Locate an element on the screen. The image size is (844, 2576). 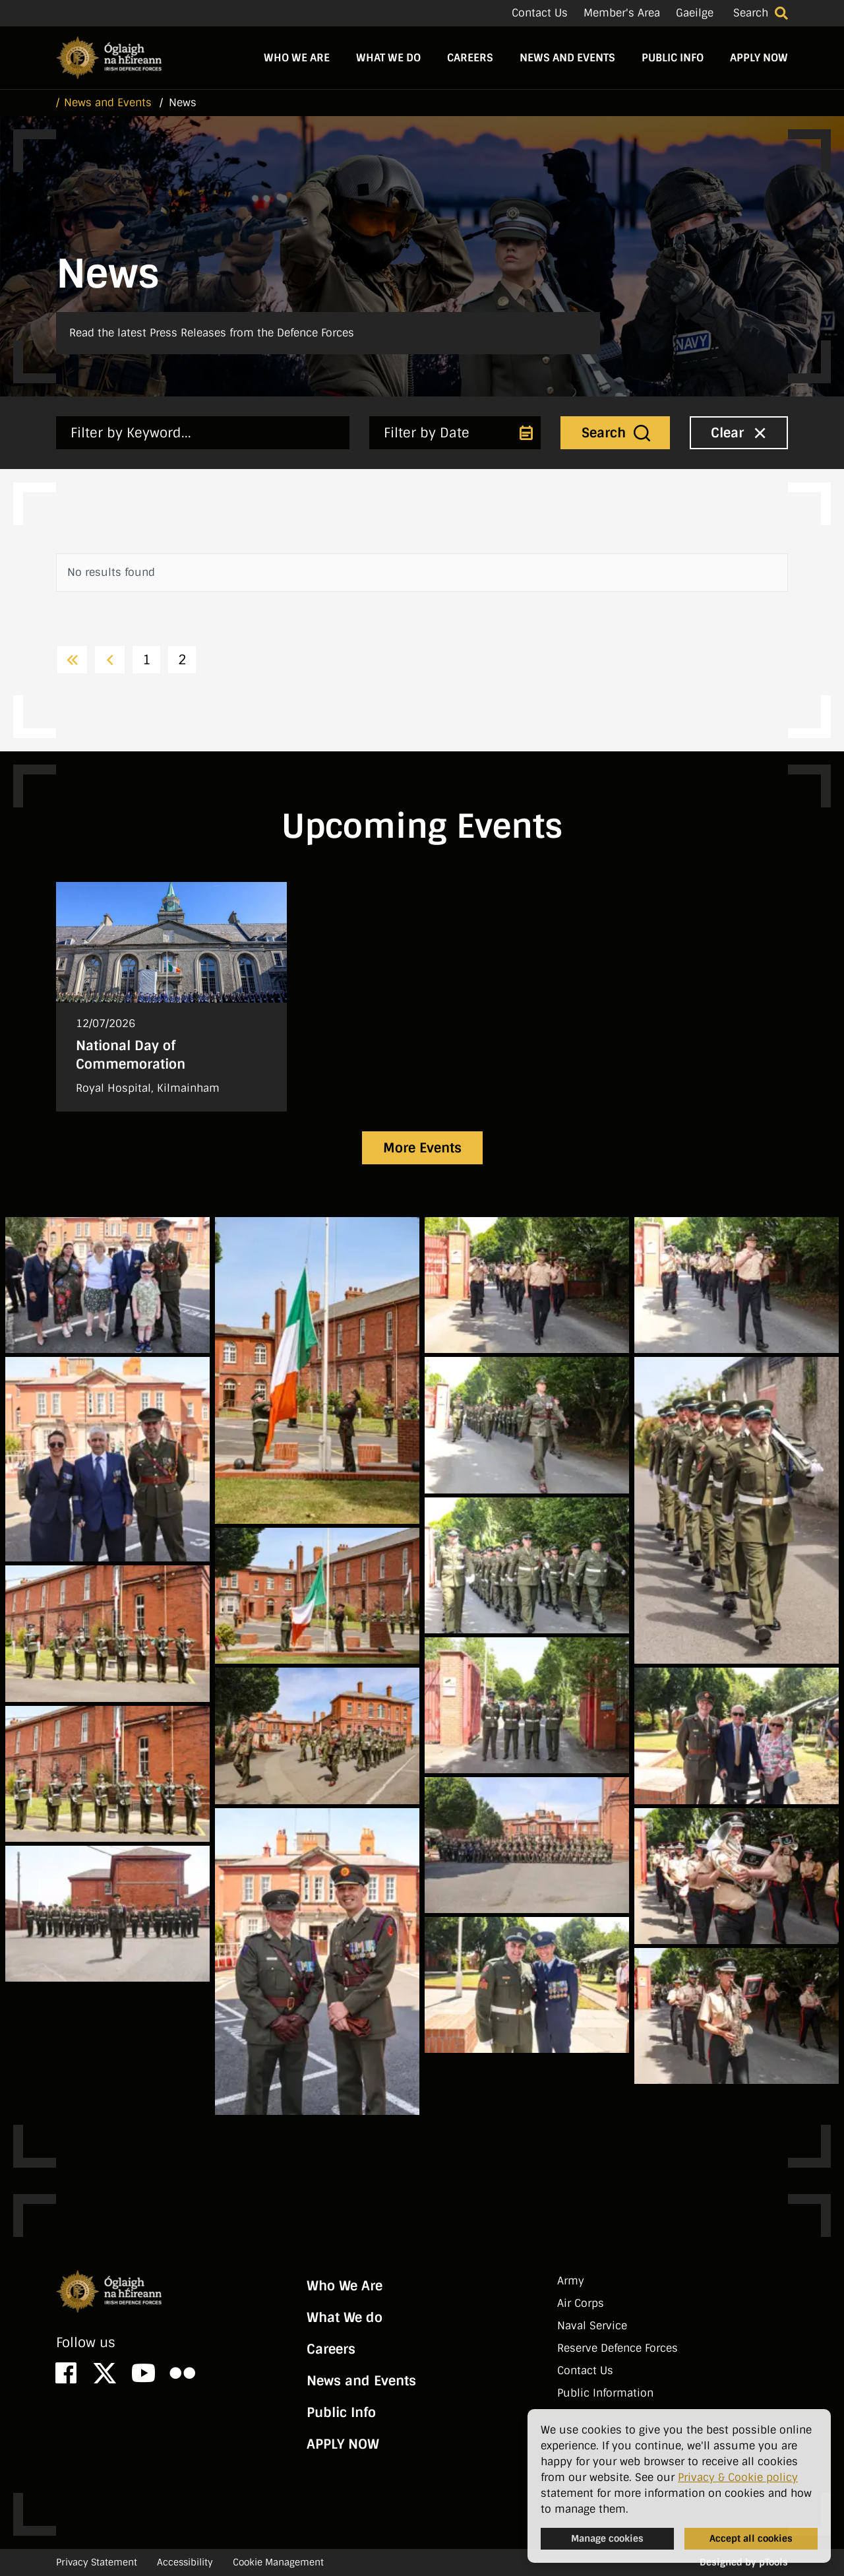
Public Information is located at coordinates (605, 2393).